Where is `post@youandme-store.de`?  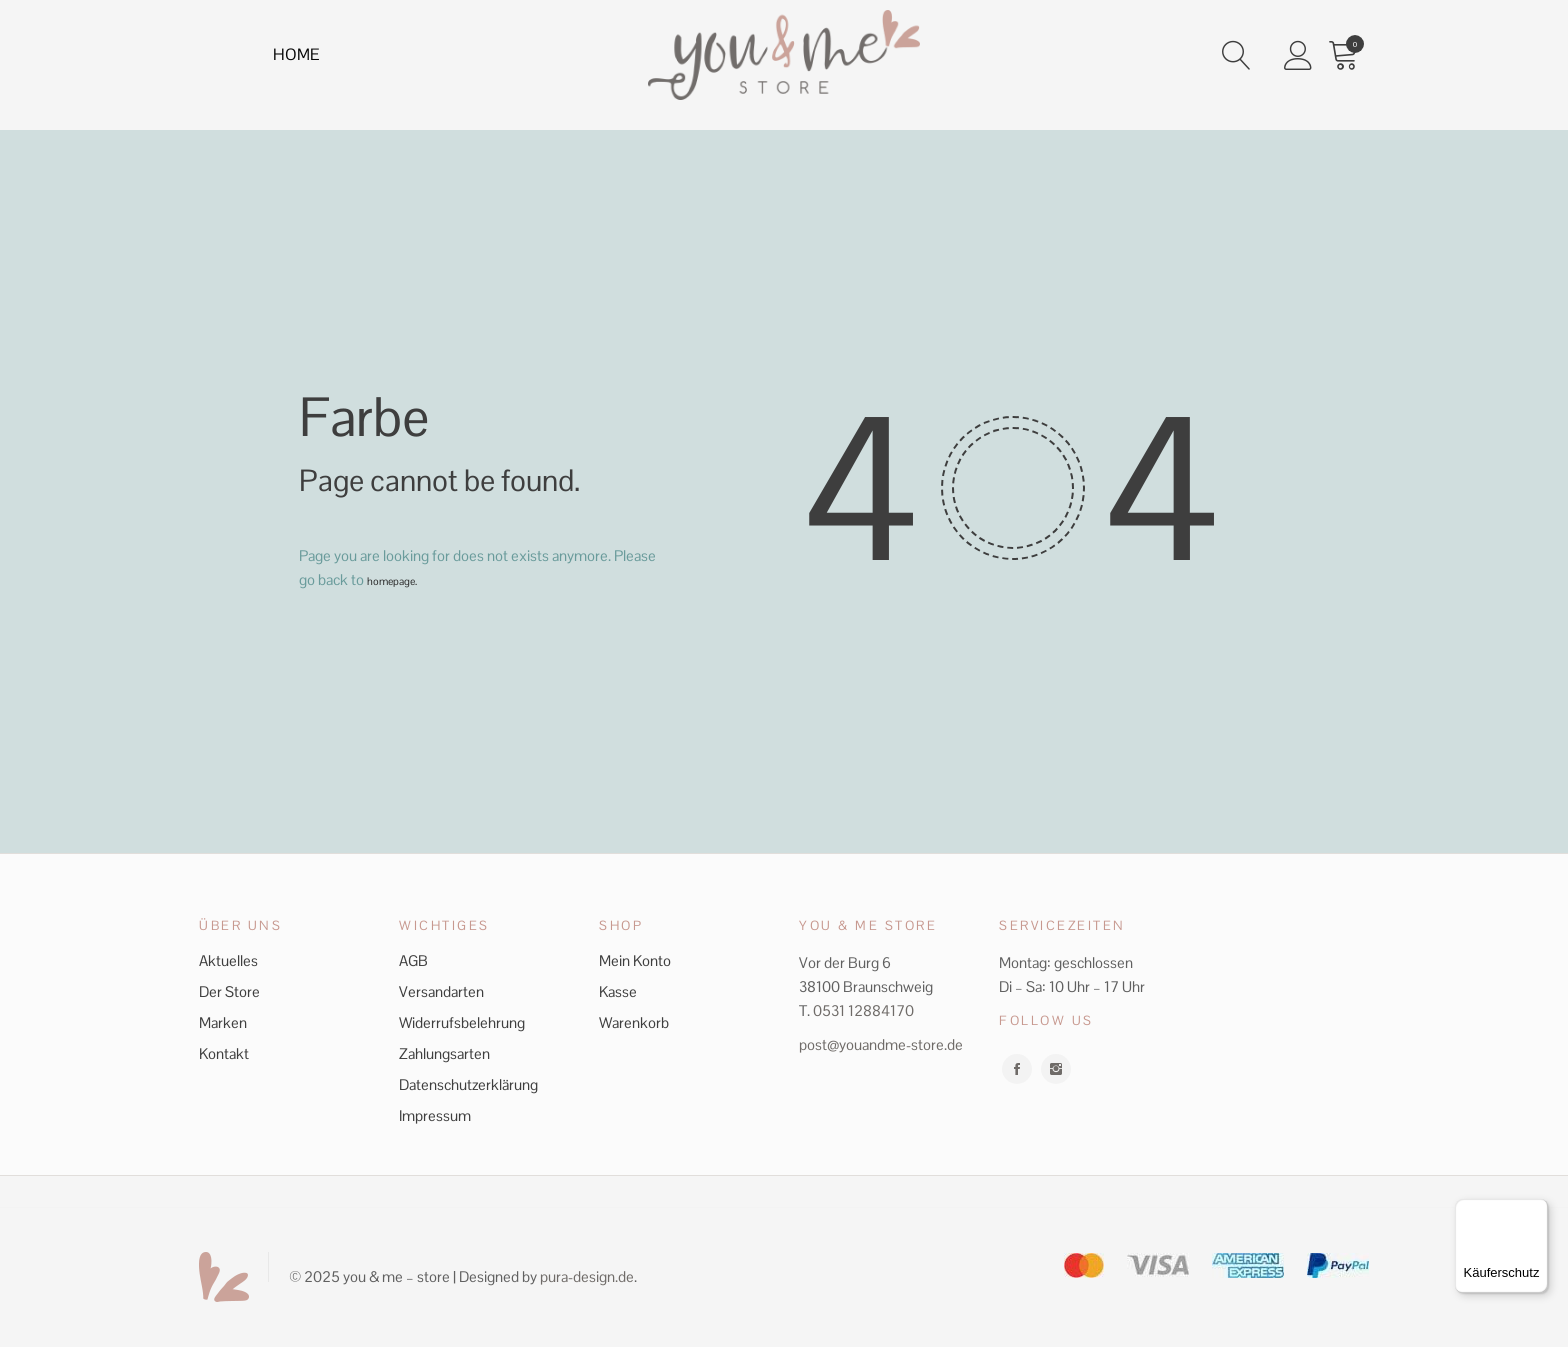
post@youandme-store.de is located at coordinates (881, 1044).